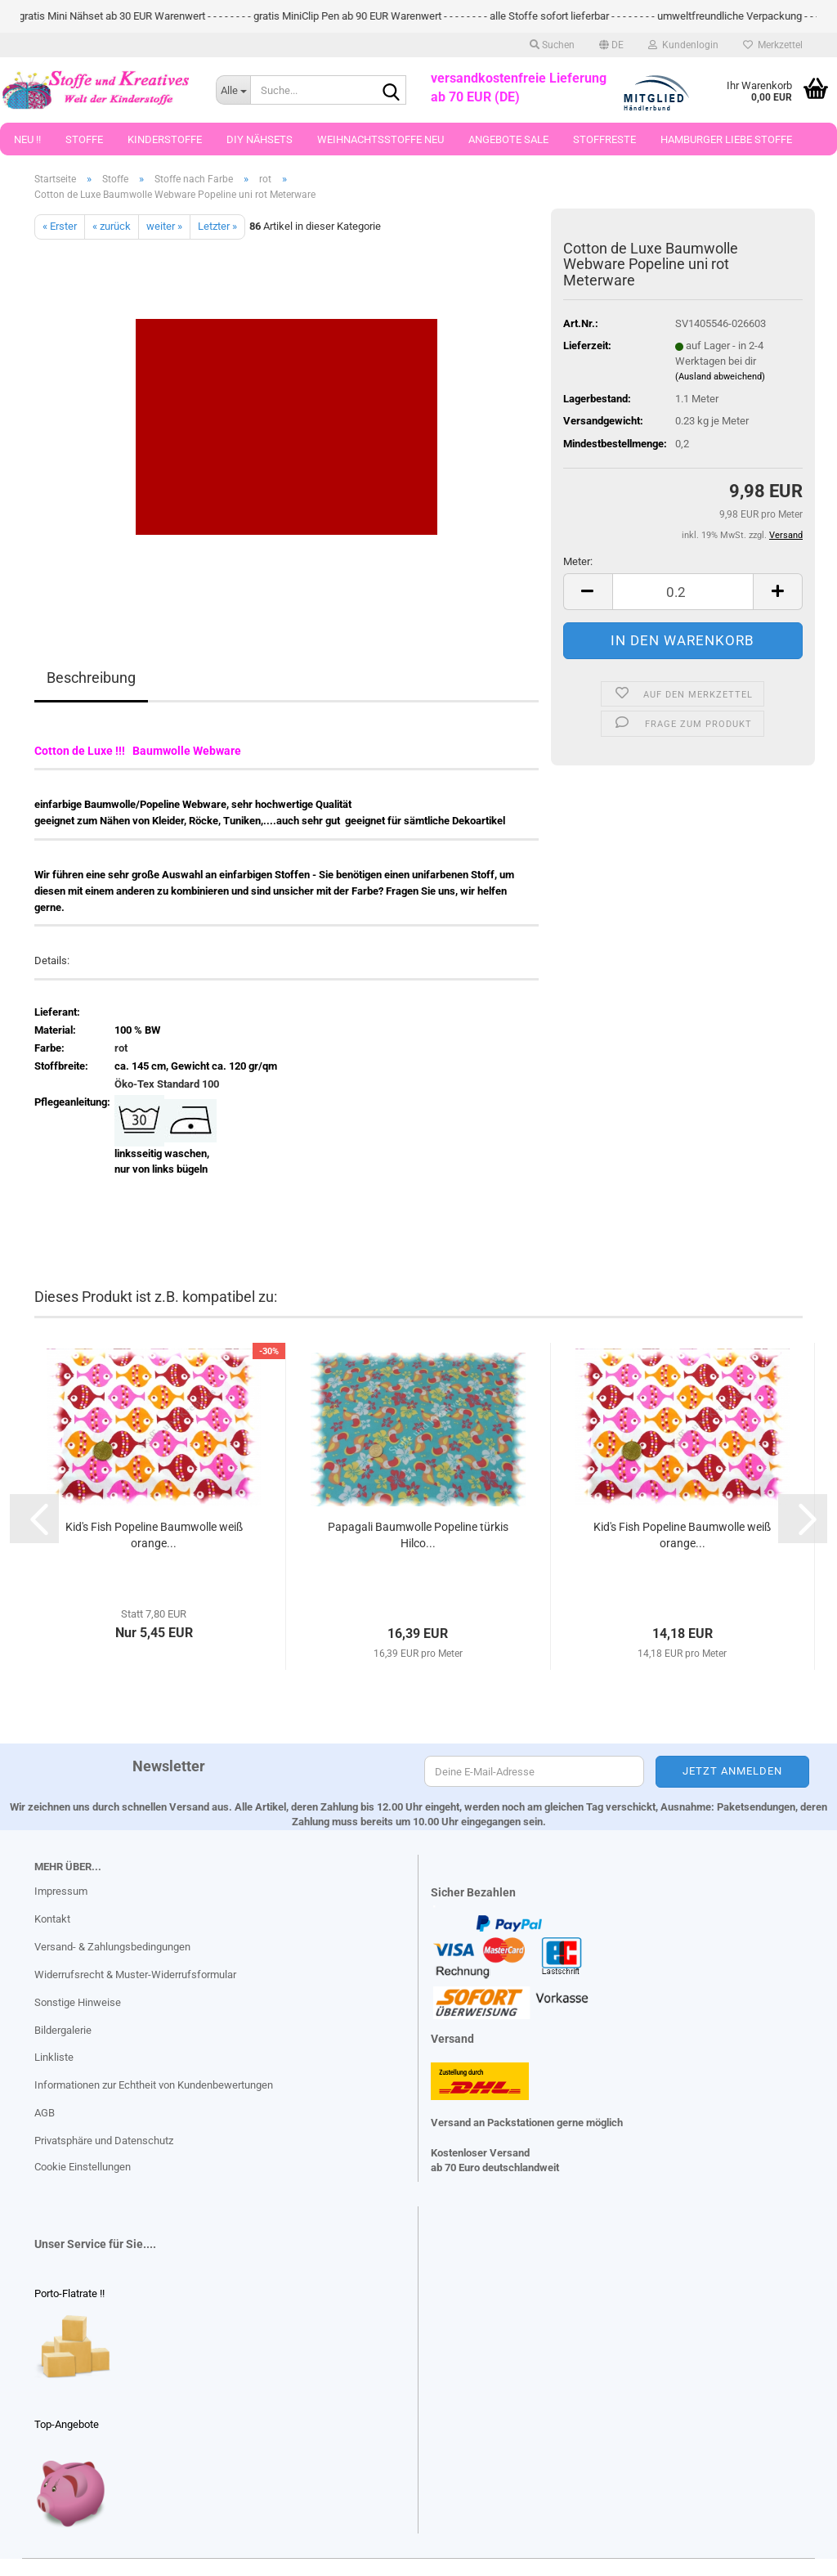  Describe the element at coordinates (552, 45) in the screenshot. I see `Suchen [button]` at that location.